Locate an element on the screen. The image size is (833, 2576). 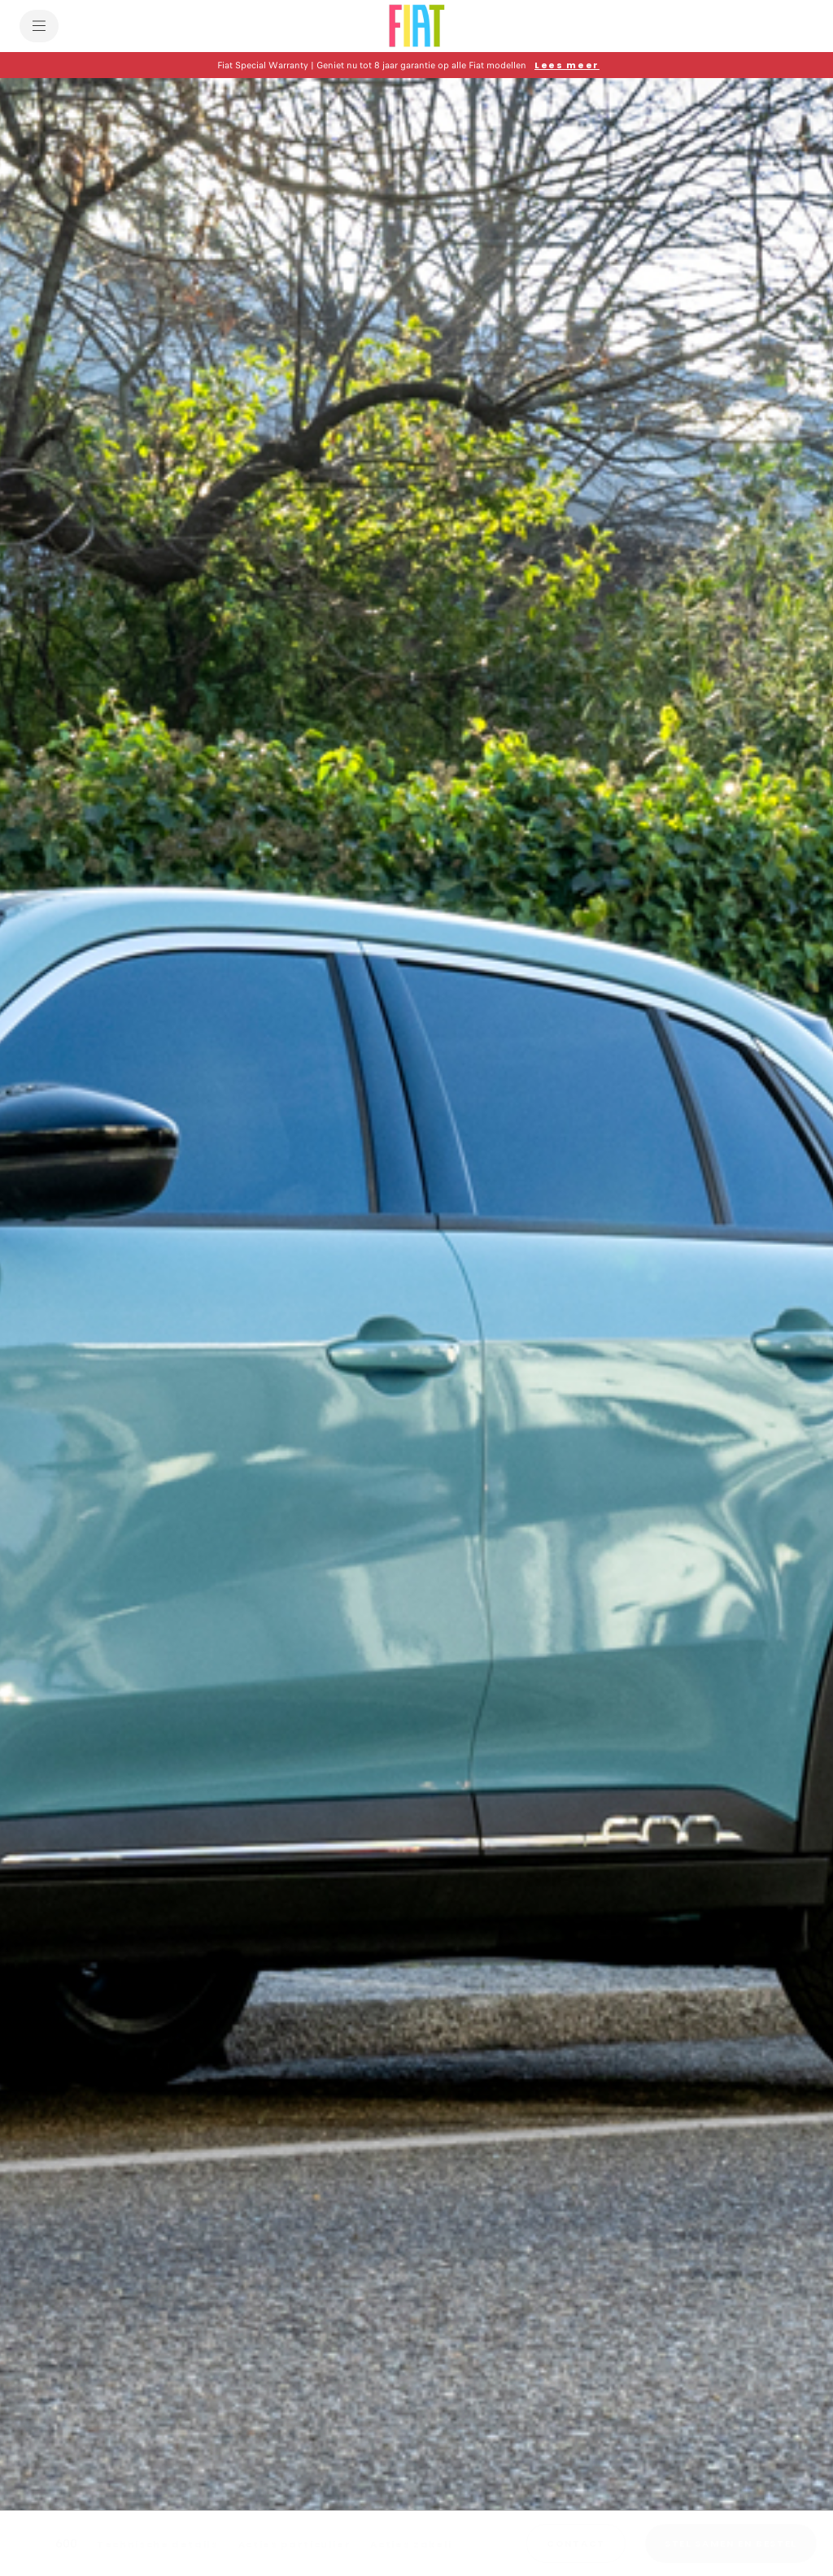
[Technische details] is located at coordinates (158, 2544).